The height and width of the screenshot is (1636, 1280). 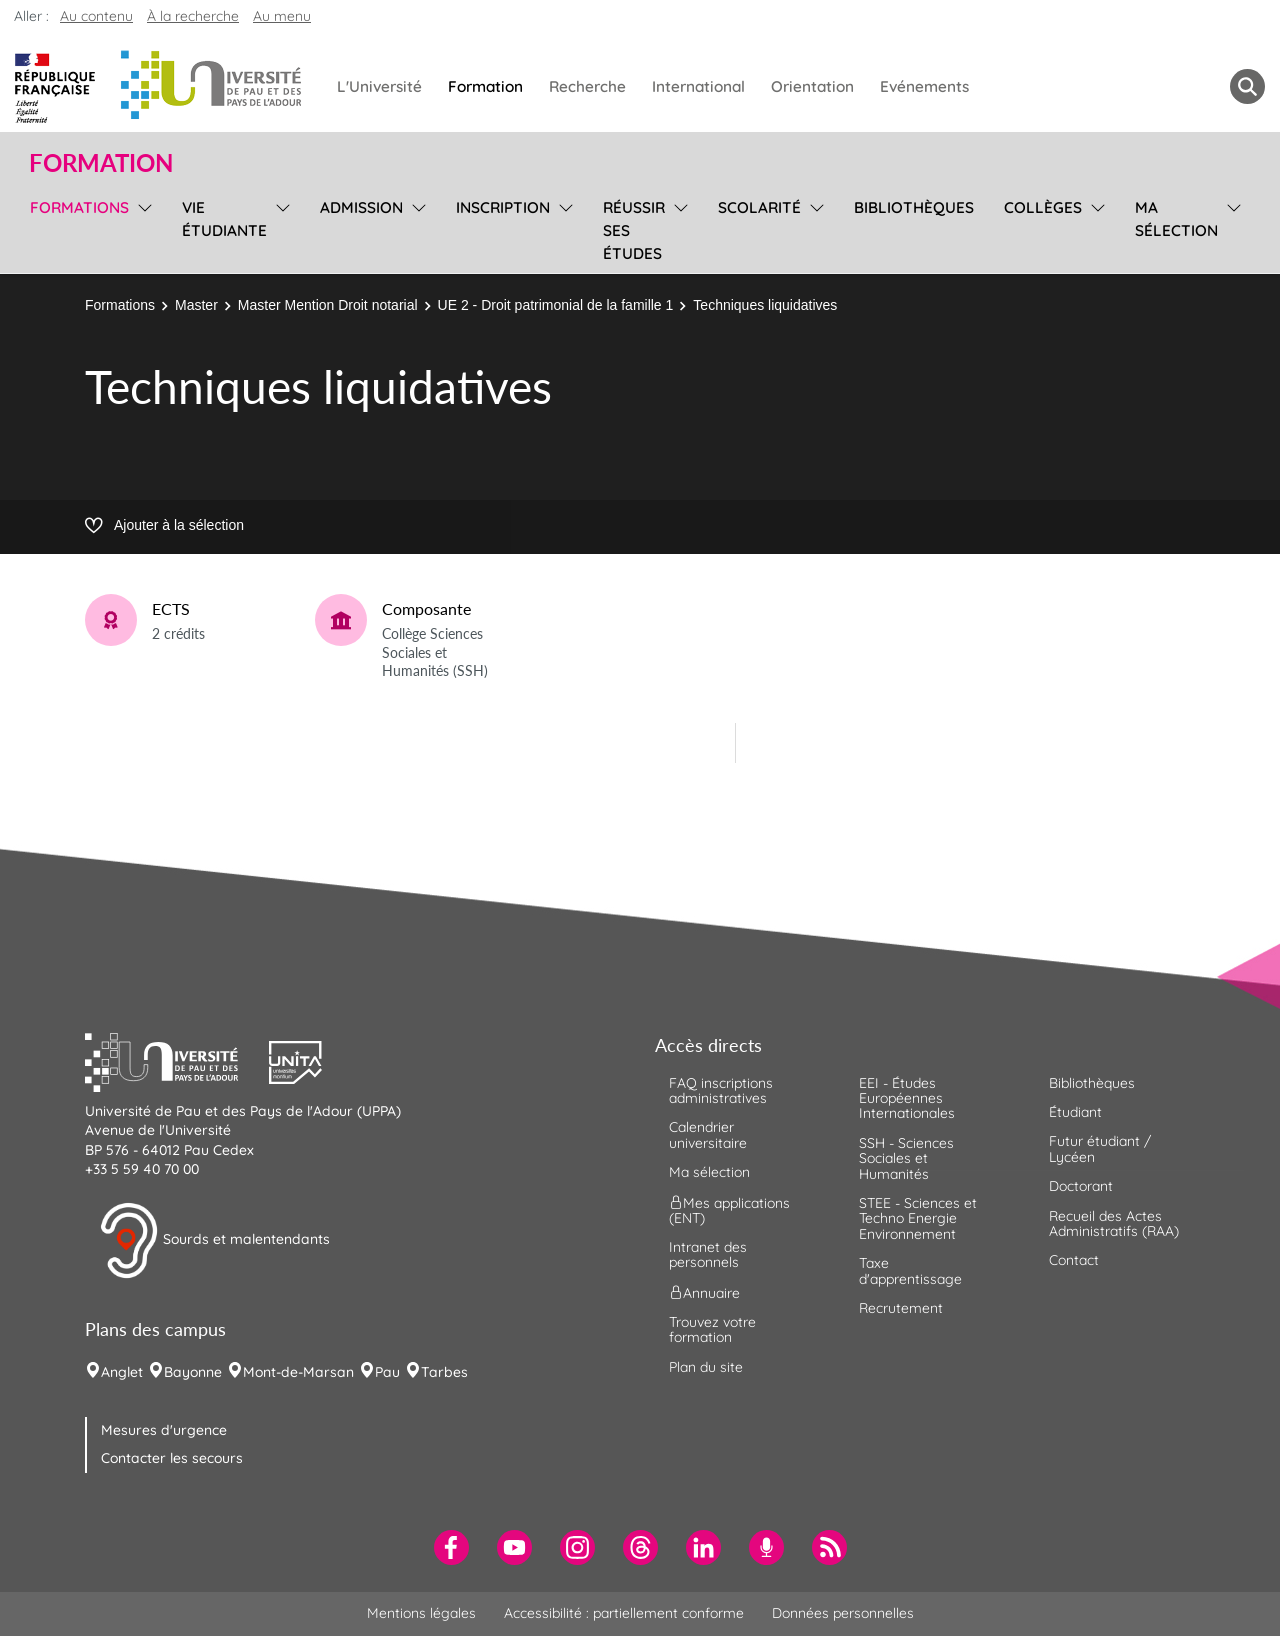 I want to click on Annuaire [menuitem], so click(x=704, y=1292).